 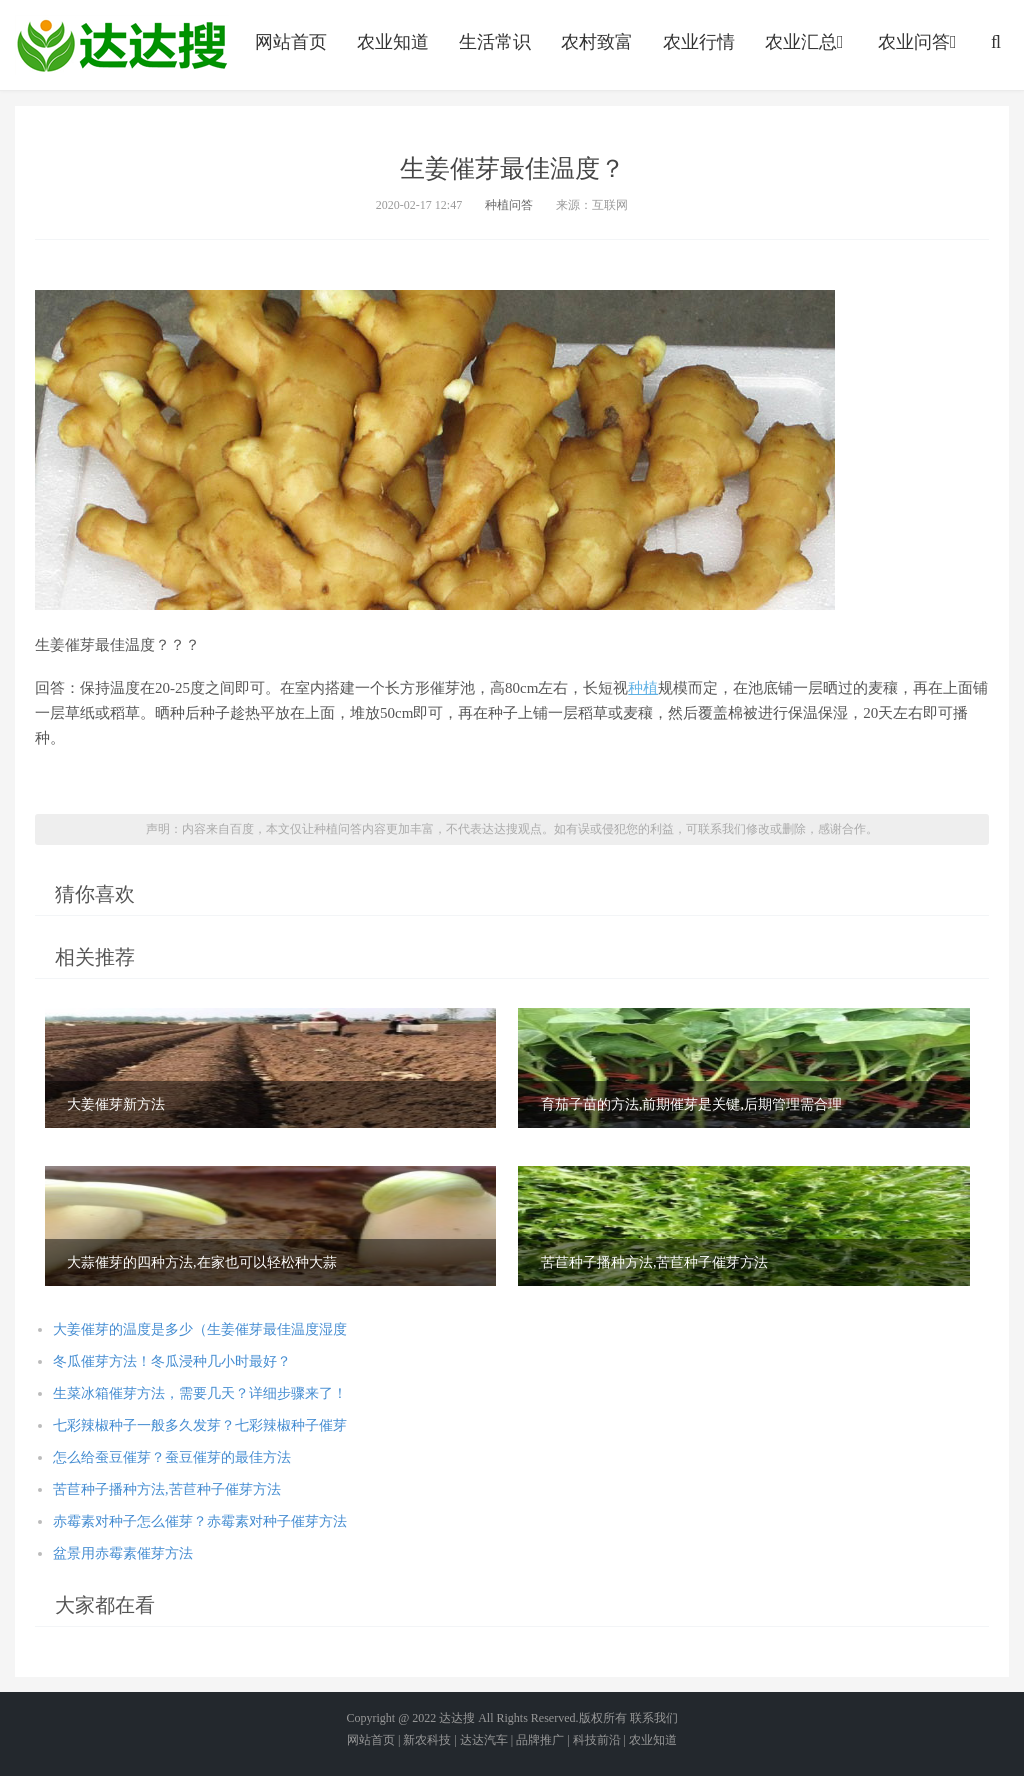 I want to click on 达达汽车, so click(x=484, y=1740).